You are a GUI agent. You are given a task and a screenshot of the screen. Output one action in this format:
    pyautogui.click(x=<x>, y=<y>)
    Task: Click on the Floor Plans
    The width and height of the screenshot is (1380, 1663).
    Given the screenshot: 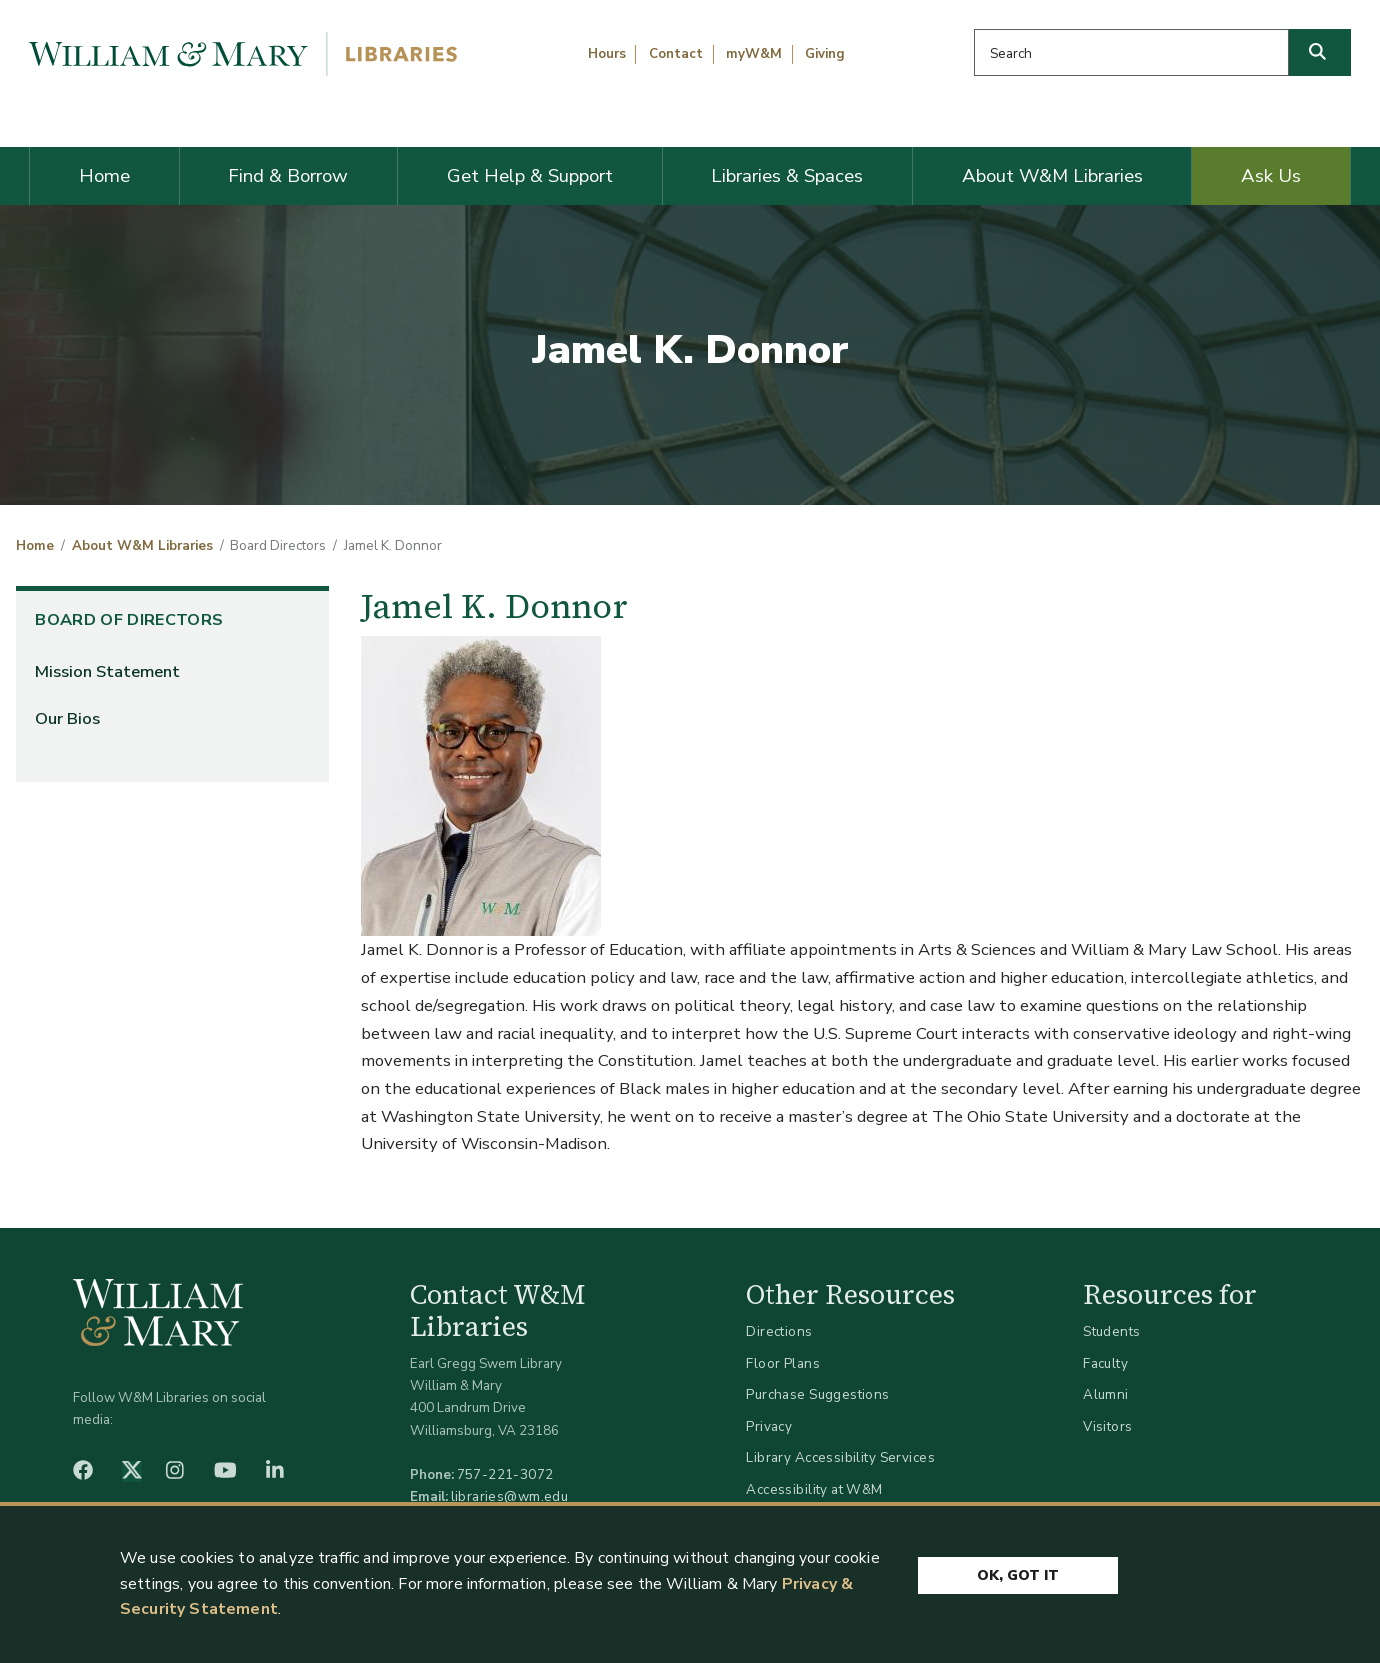 What is the action you would take?
    pyautogui.click(x=783, y=1363)
    